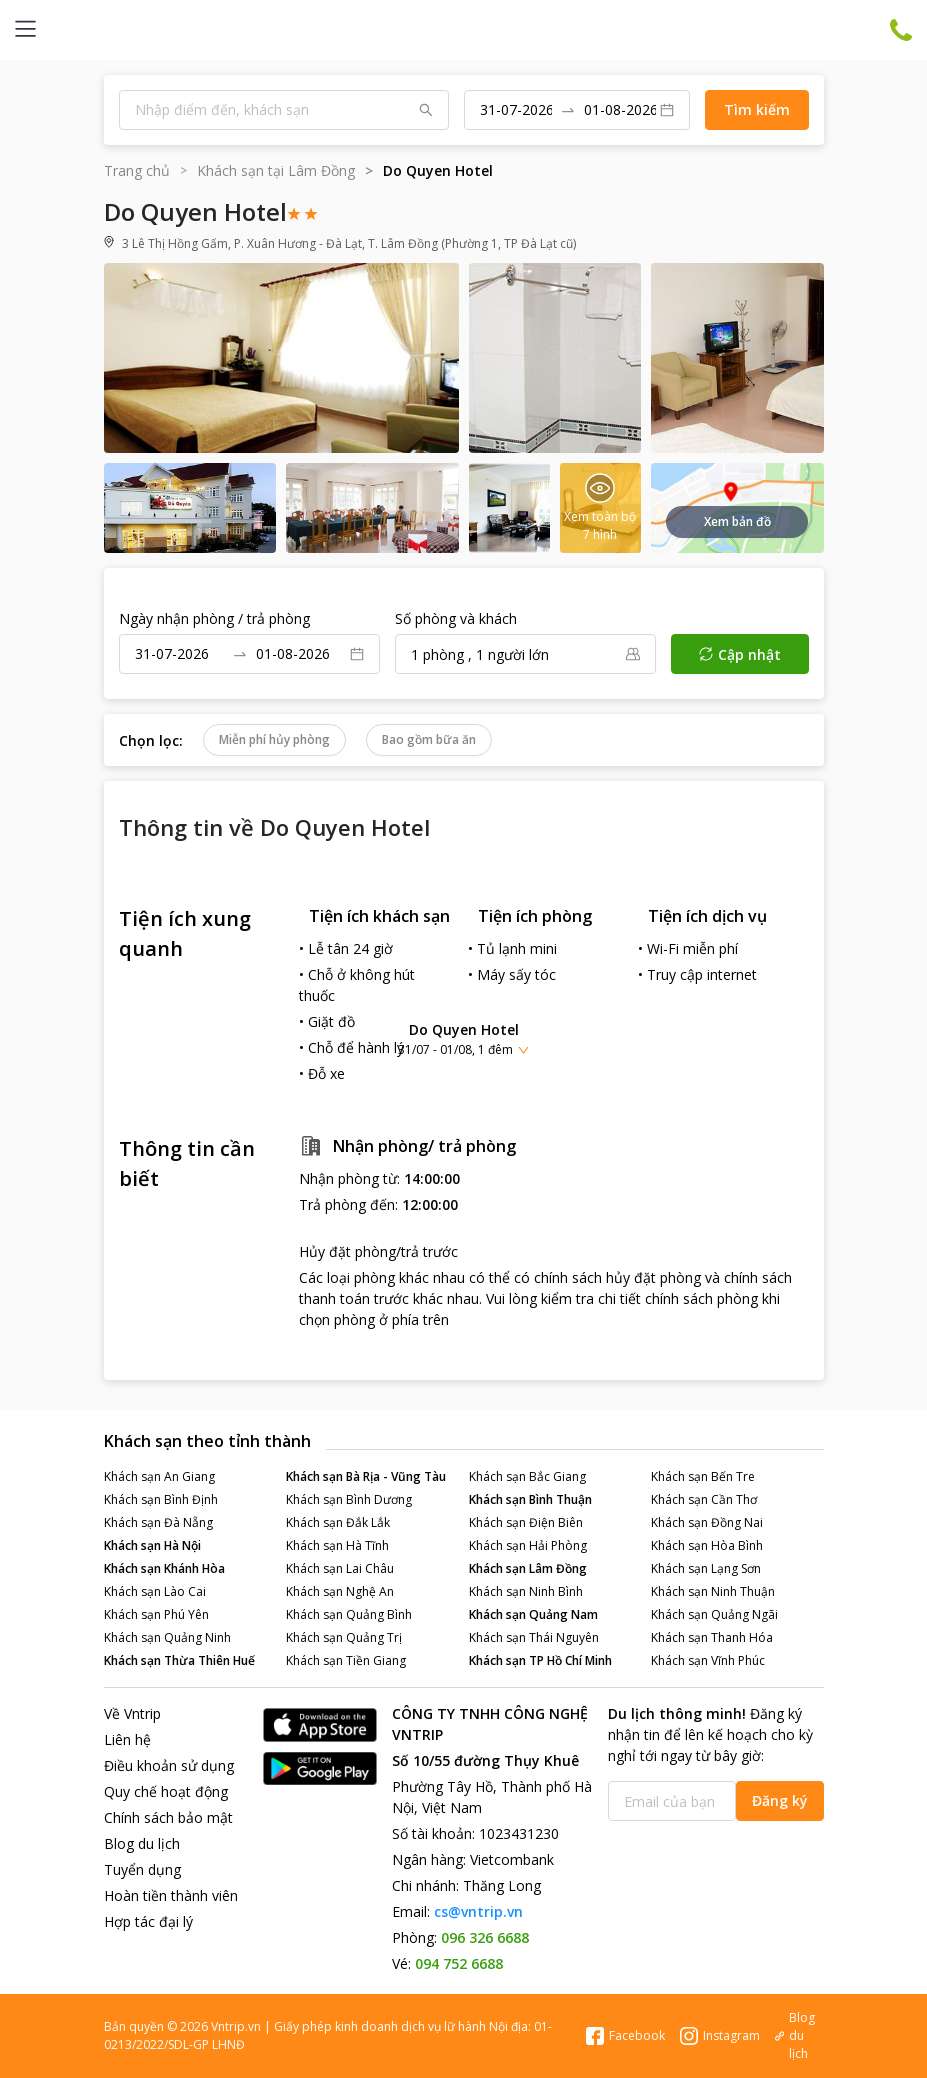 This screenshot has height=2078, width=927. Describe the element at coordinates (338, 1522) in the screenshot. I see `Khách sạn Đắk Lắk` at that location.